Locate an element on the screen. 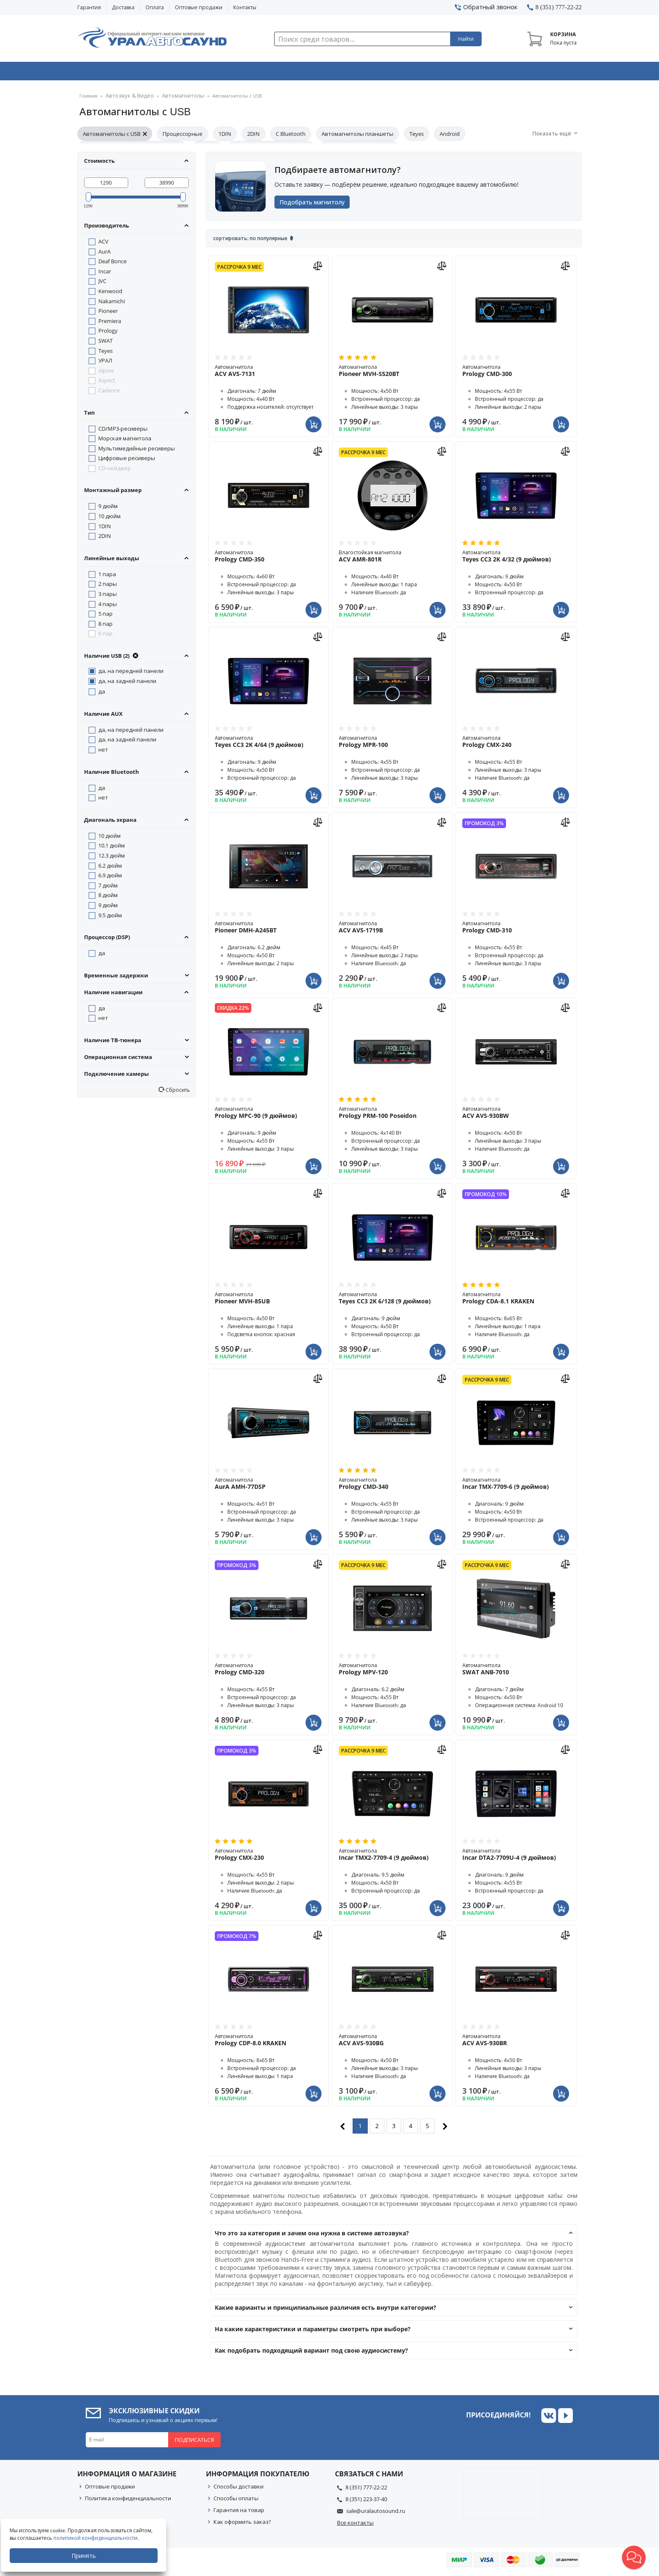 This screenshot has height=2576, width=659. 1 пара is located at coordinates (107, 576).